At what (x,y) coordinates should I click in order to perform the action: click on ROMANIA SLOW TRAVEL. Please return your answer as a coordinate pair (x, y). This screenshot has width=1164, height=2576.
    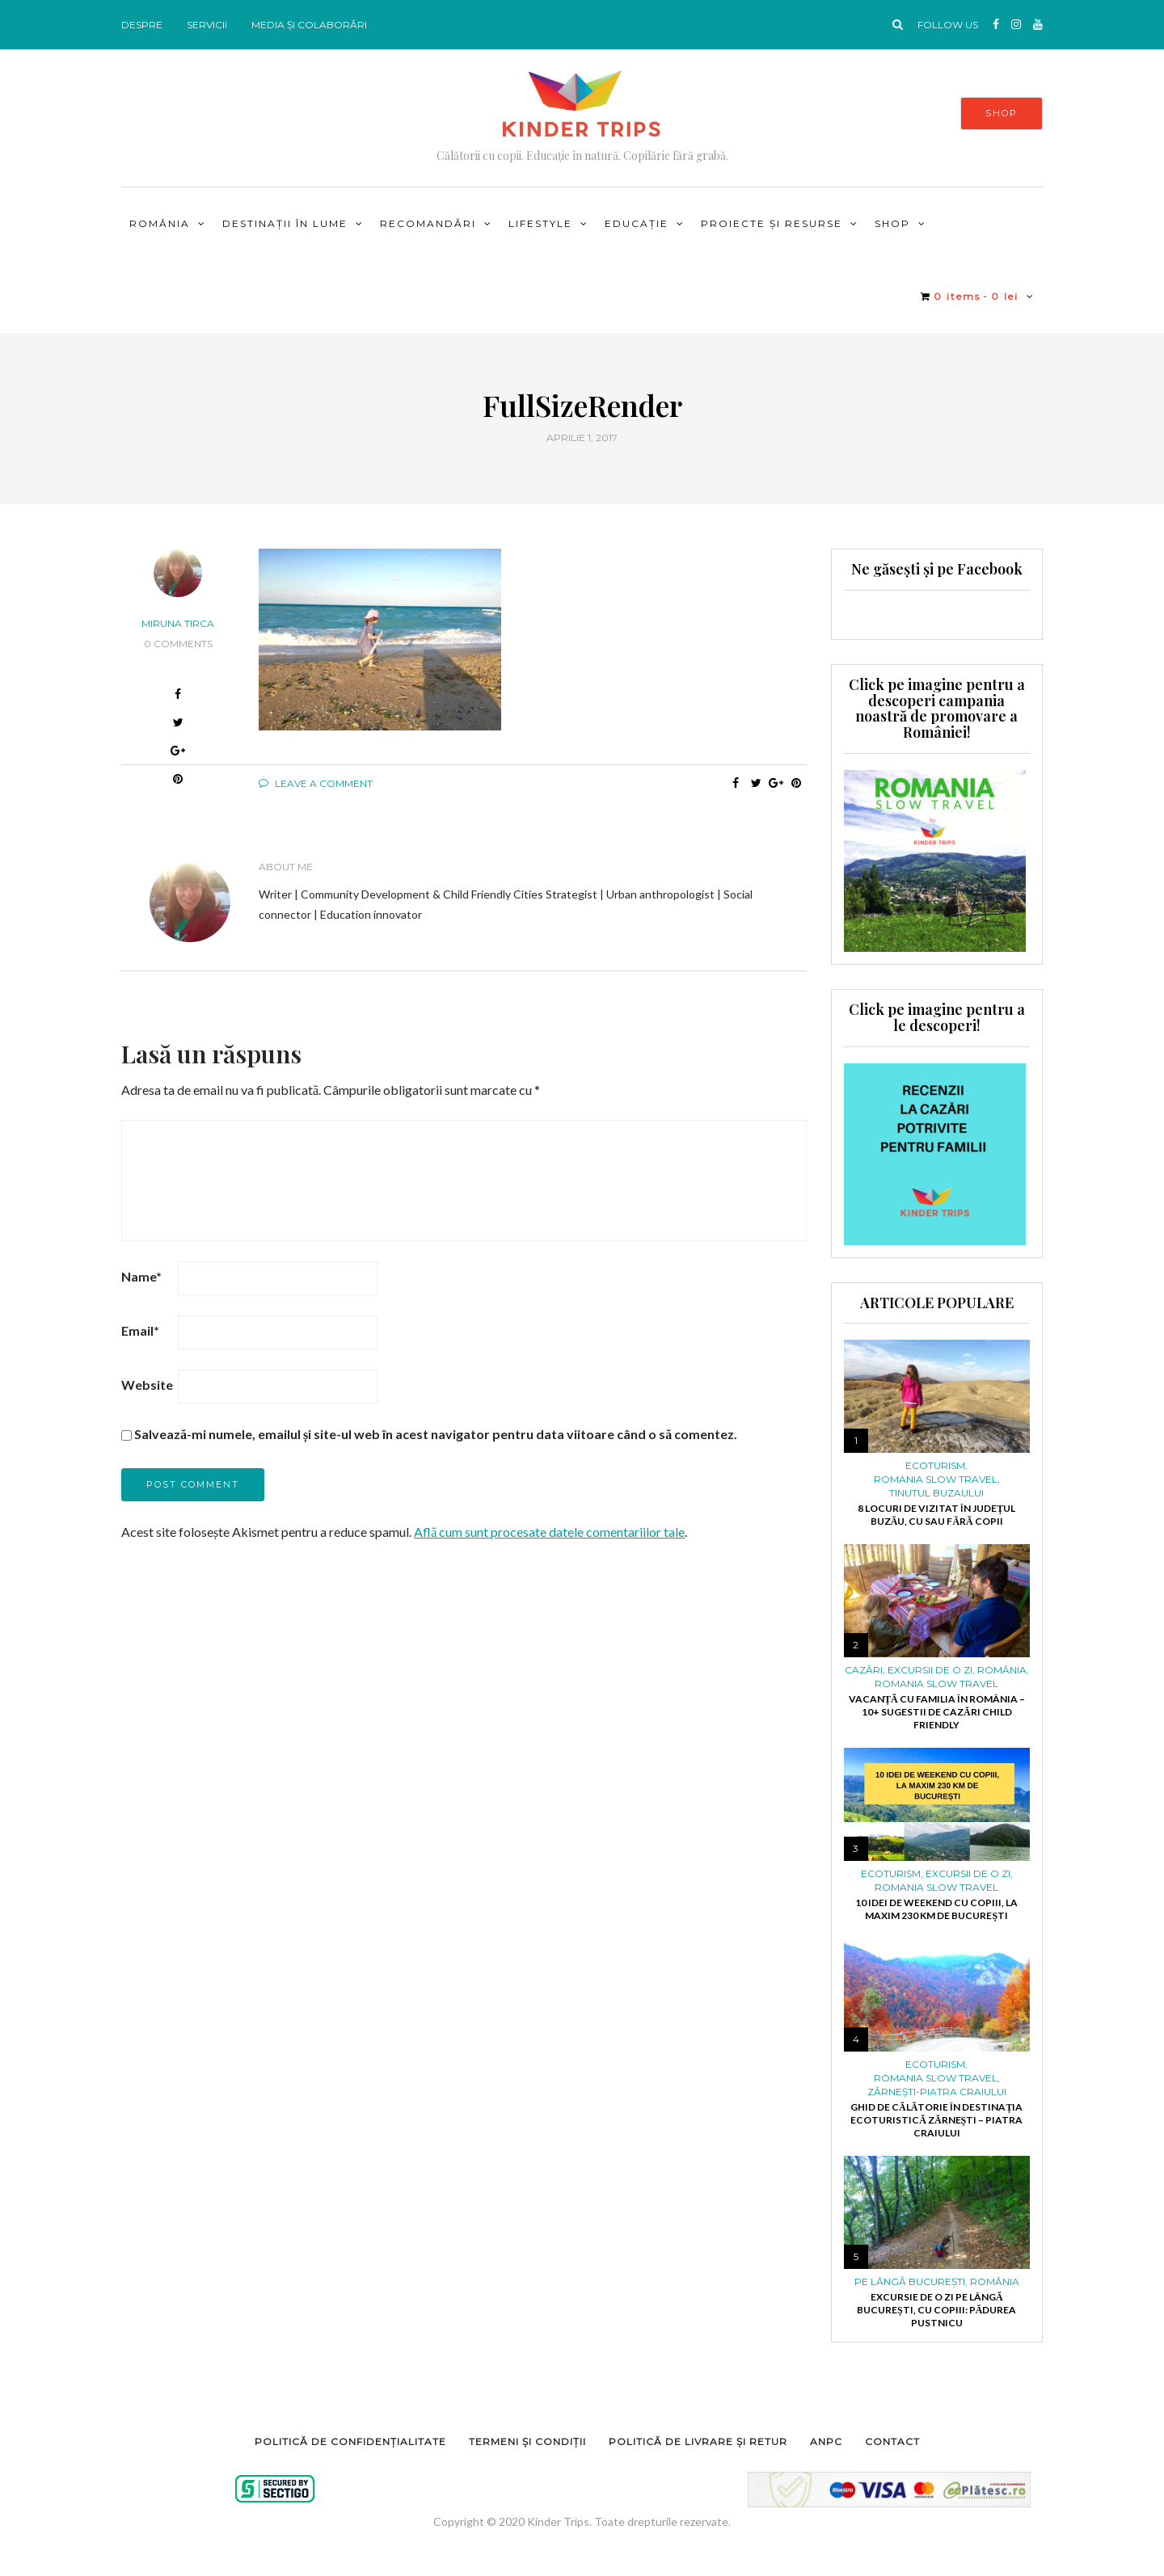
    Looking at the image, I should click on (935, 1479).